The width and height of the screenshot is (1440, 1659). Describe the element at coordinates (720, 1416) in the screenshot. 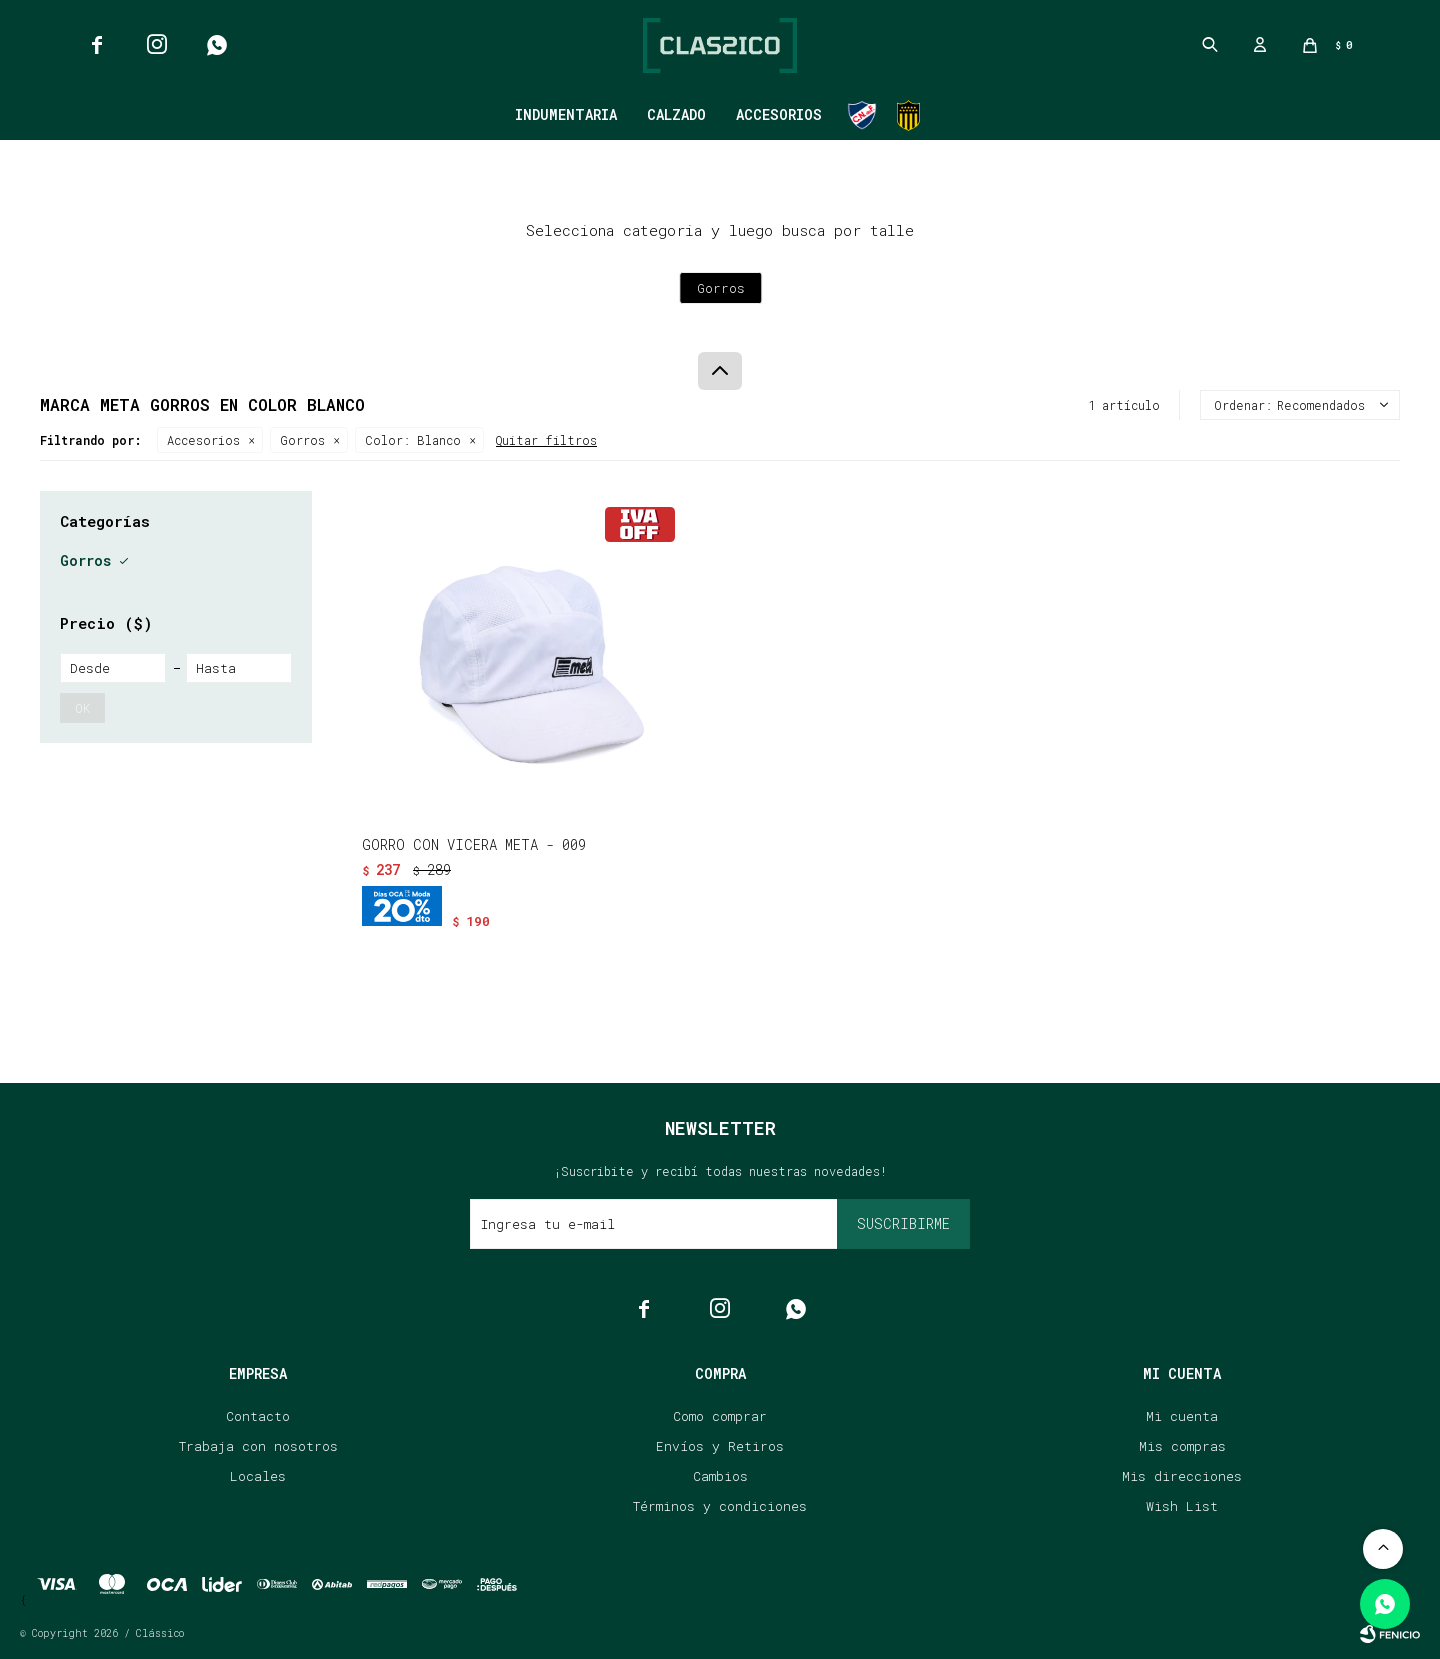

I see `Como comprar` at that location.